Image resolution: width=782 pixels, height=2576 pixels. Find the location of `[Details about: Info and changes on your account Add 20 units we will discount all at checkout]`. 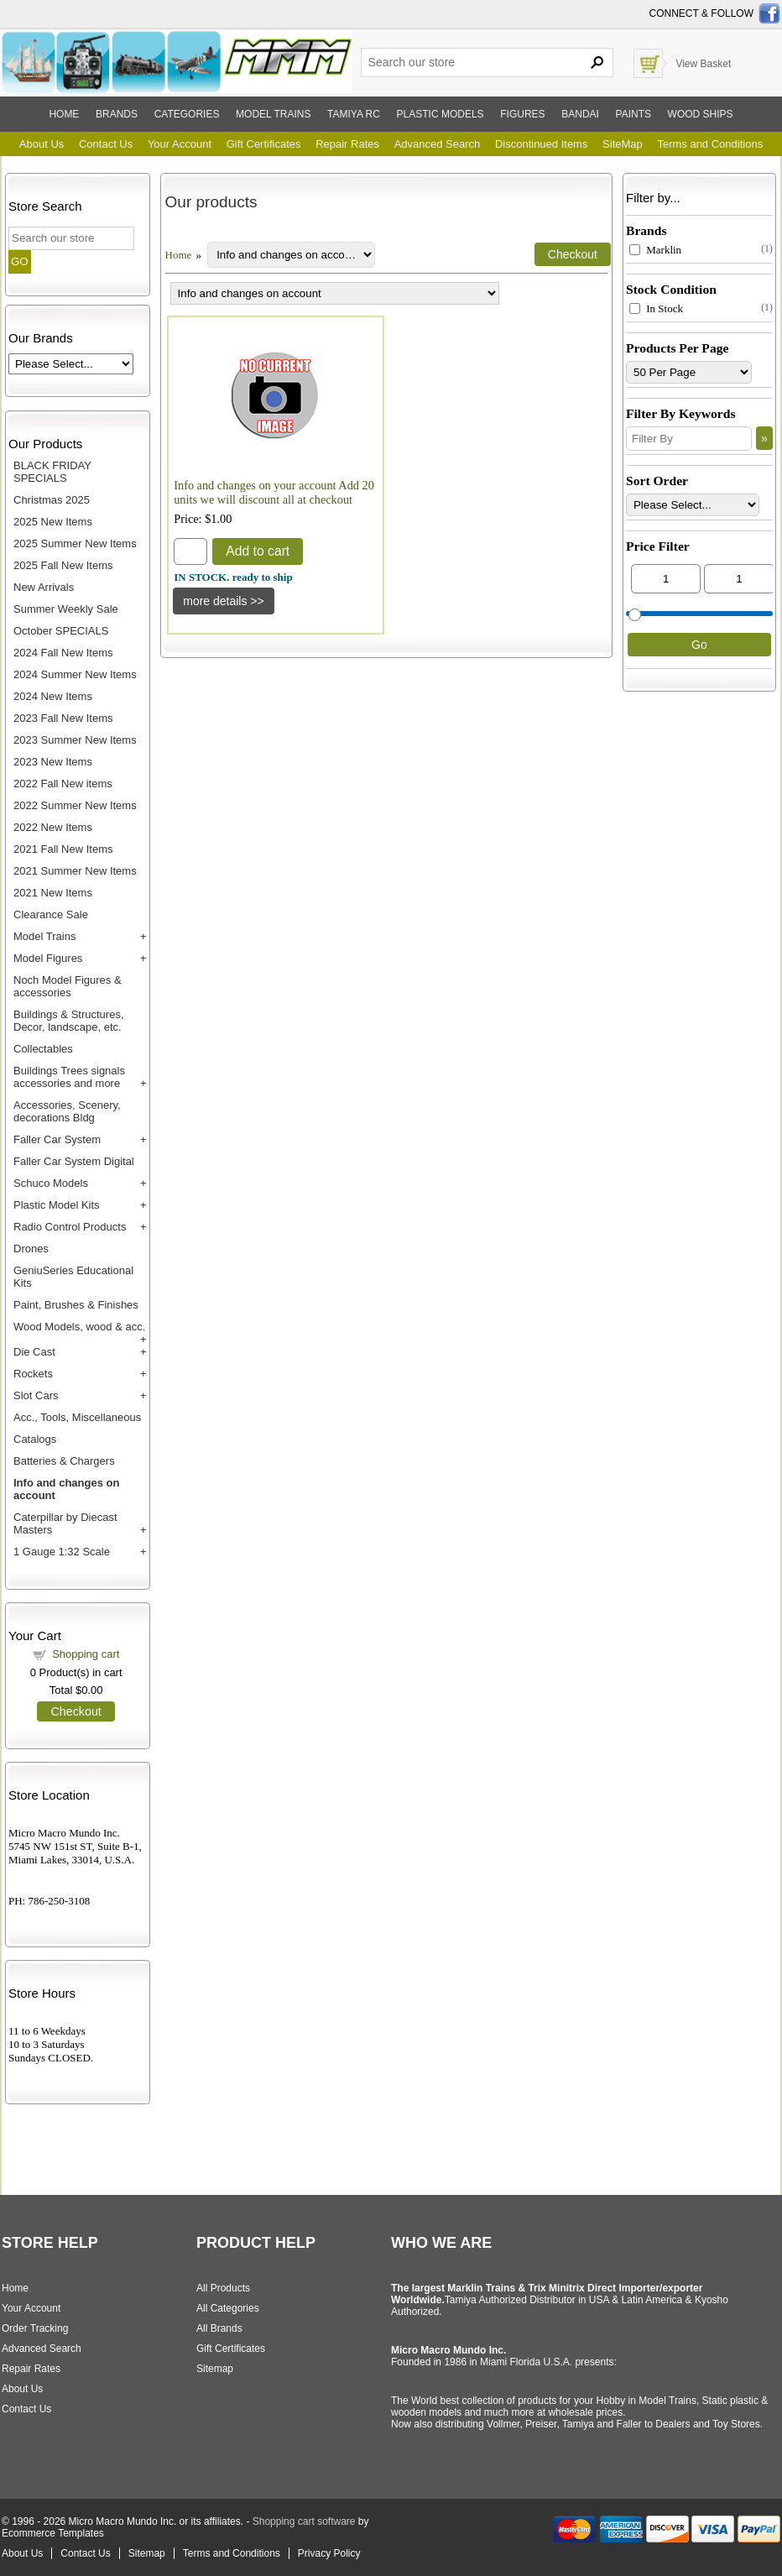

[Details about: Info and changes on your account Add 20 units we will discount all at checkout] is located at coordinates (223, 601).